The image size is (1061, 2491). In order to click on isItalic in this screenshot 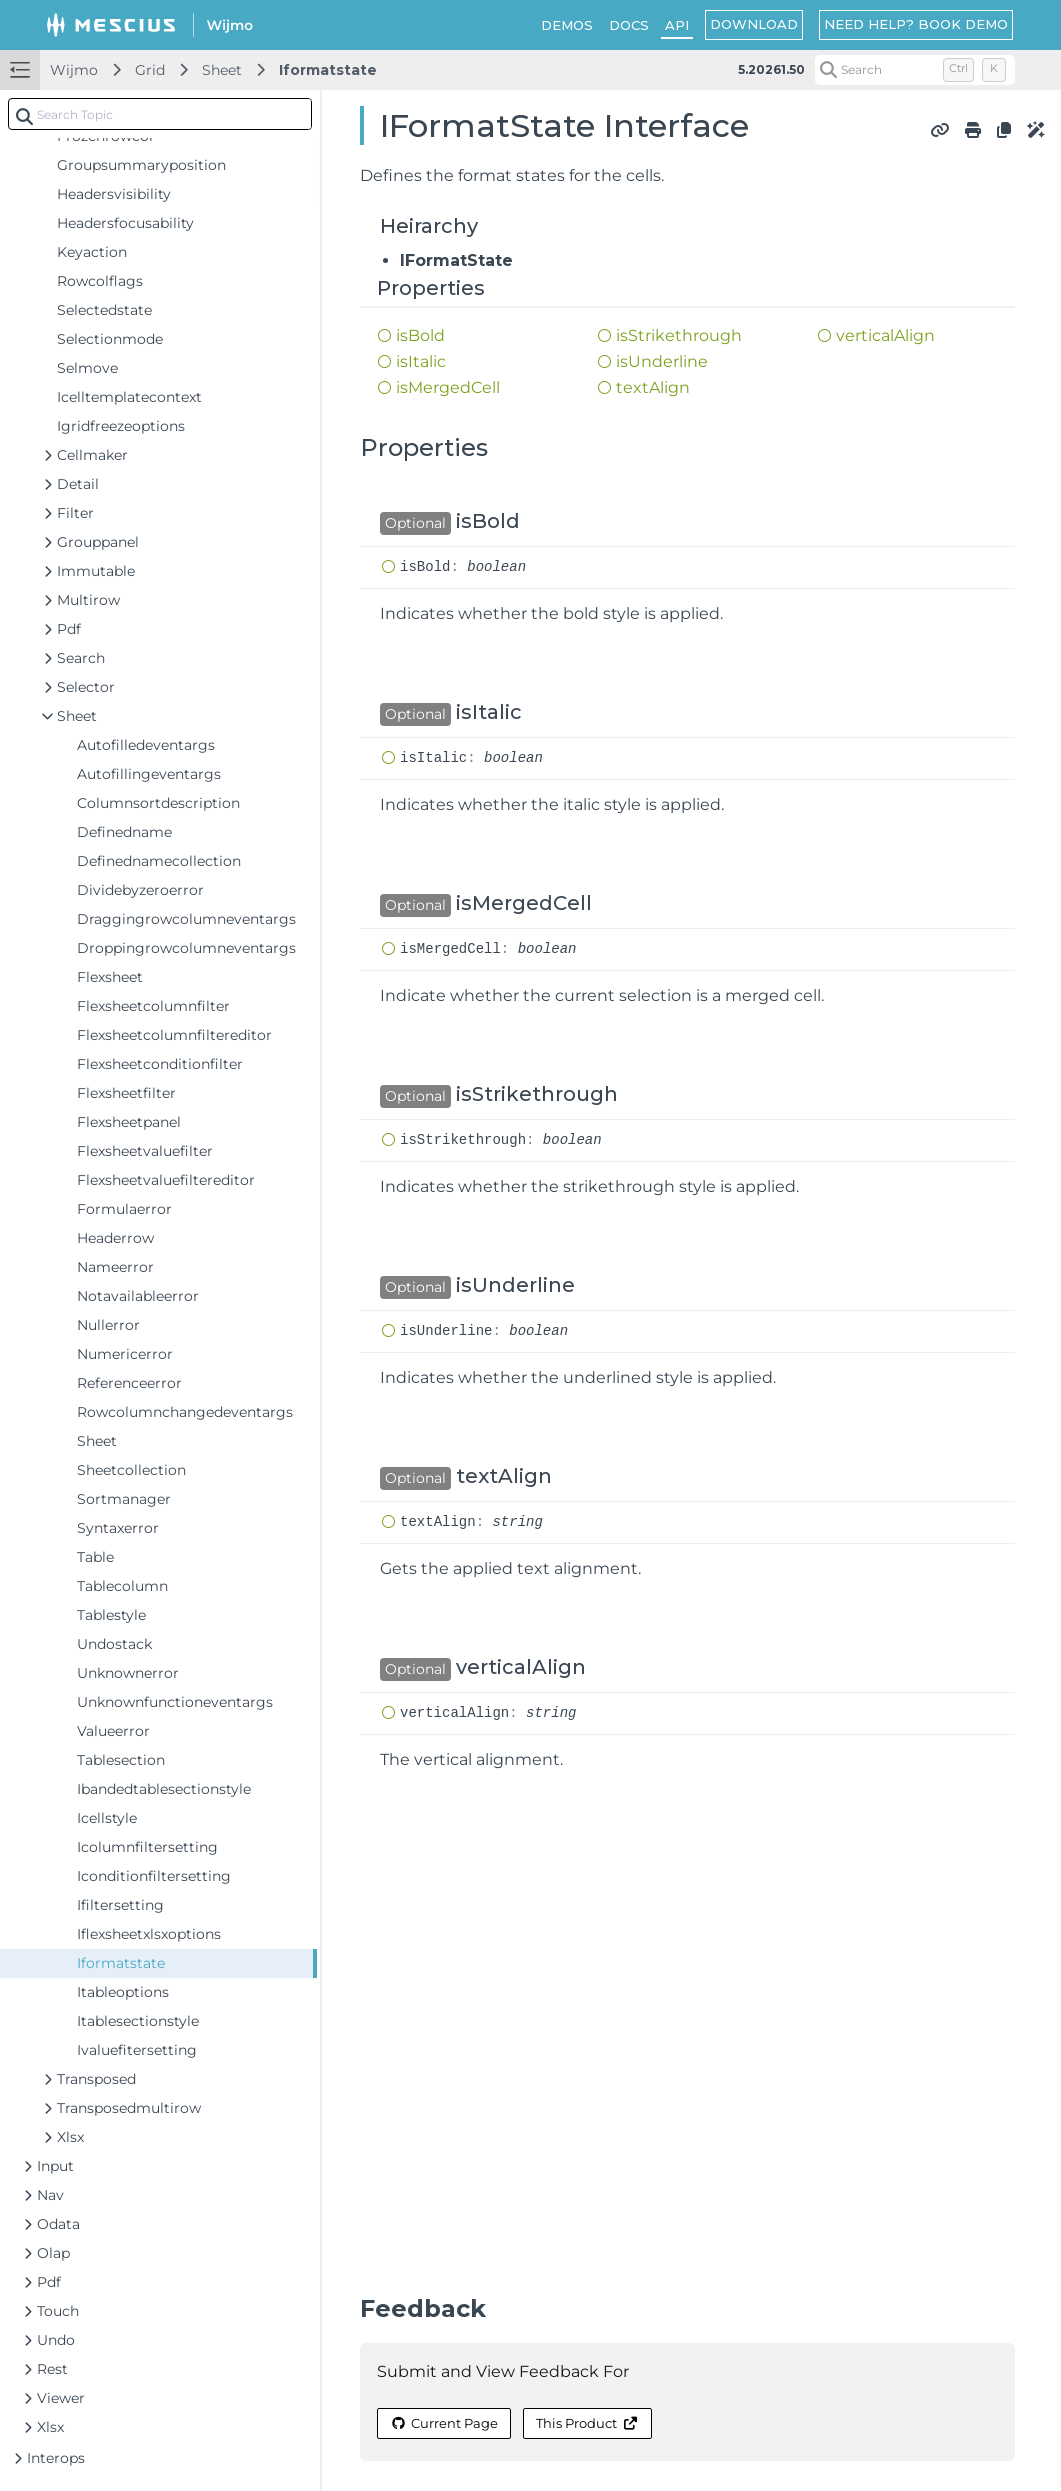, I will do `click(421, 361)`.